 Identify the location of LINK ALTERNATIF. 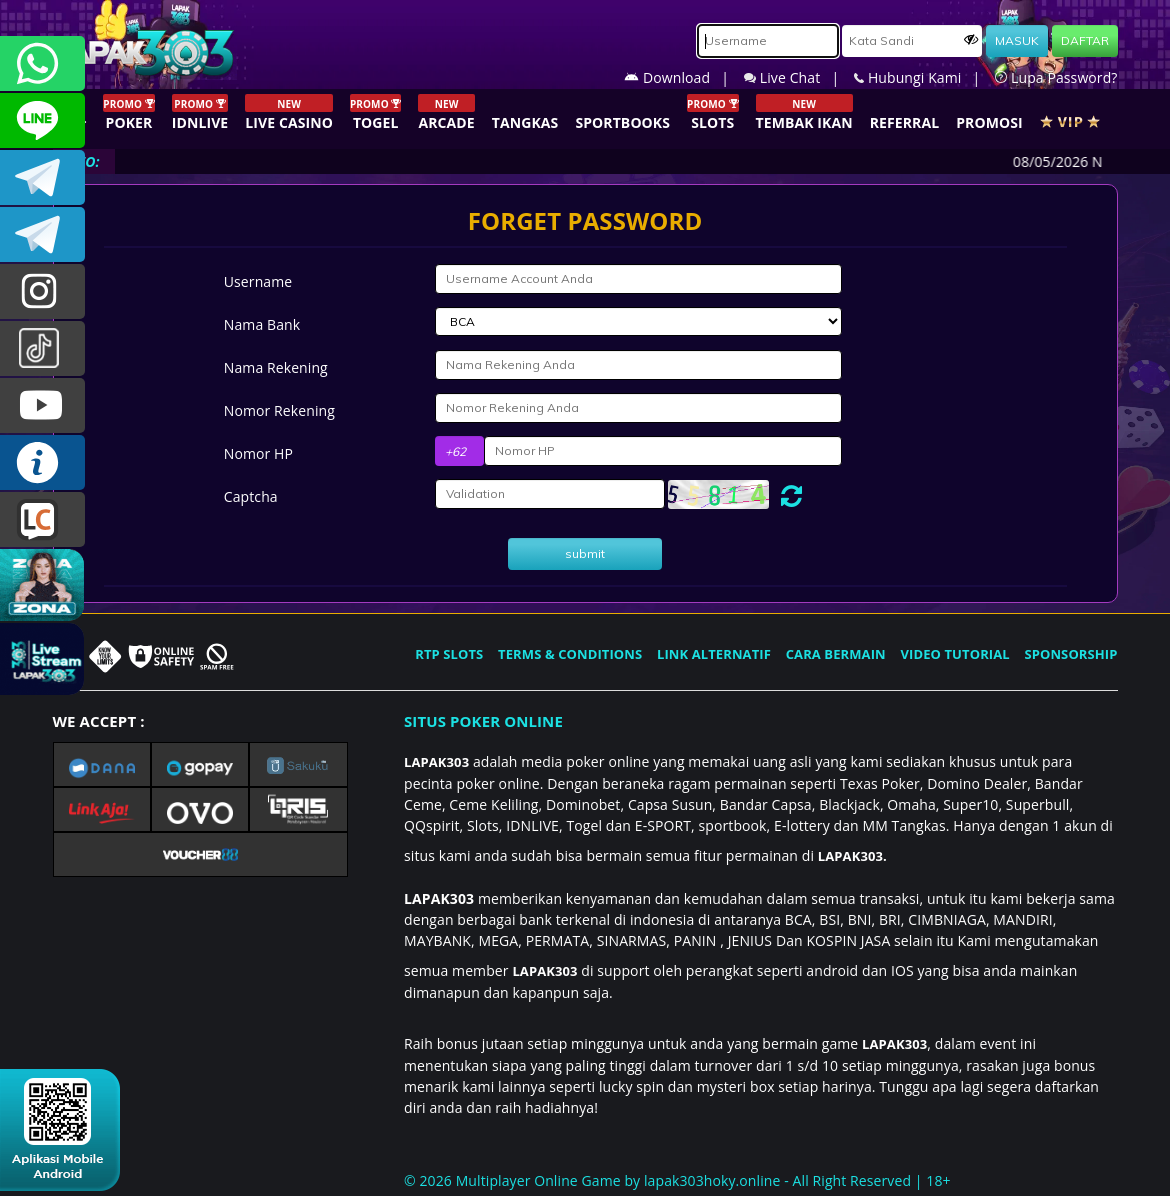
(714, 654).